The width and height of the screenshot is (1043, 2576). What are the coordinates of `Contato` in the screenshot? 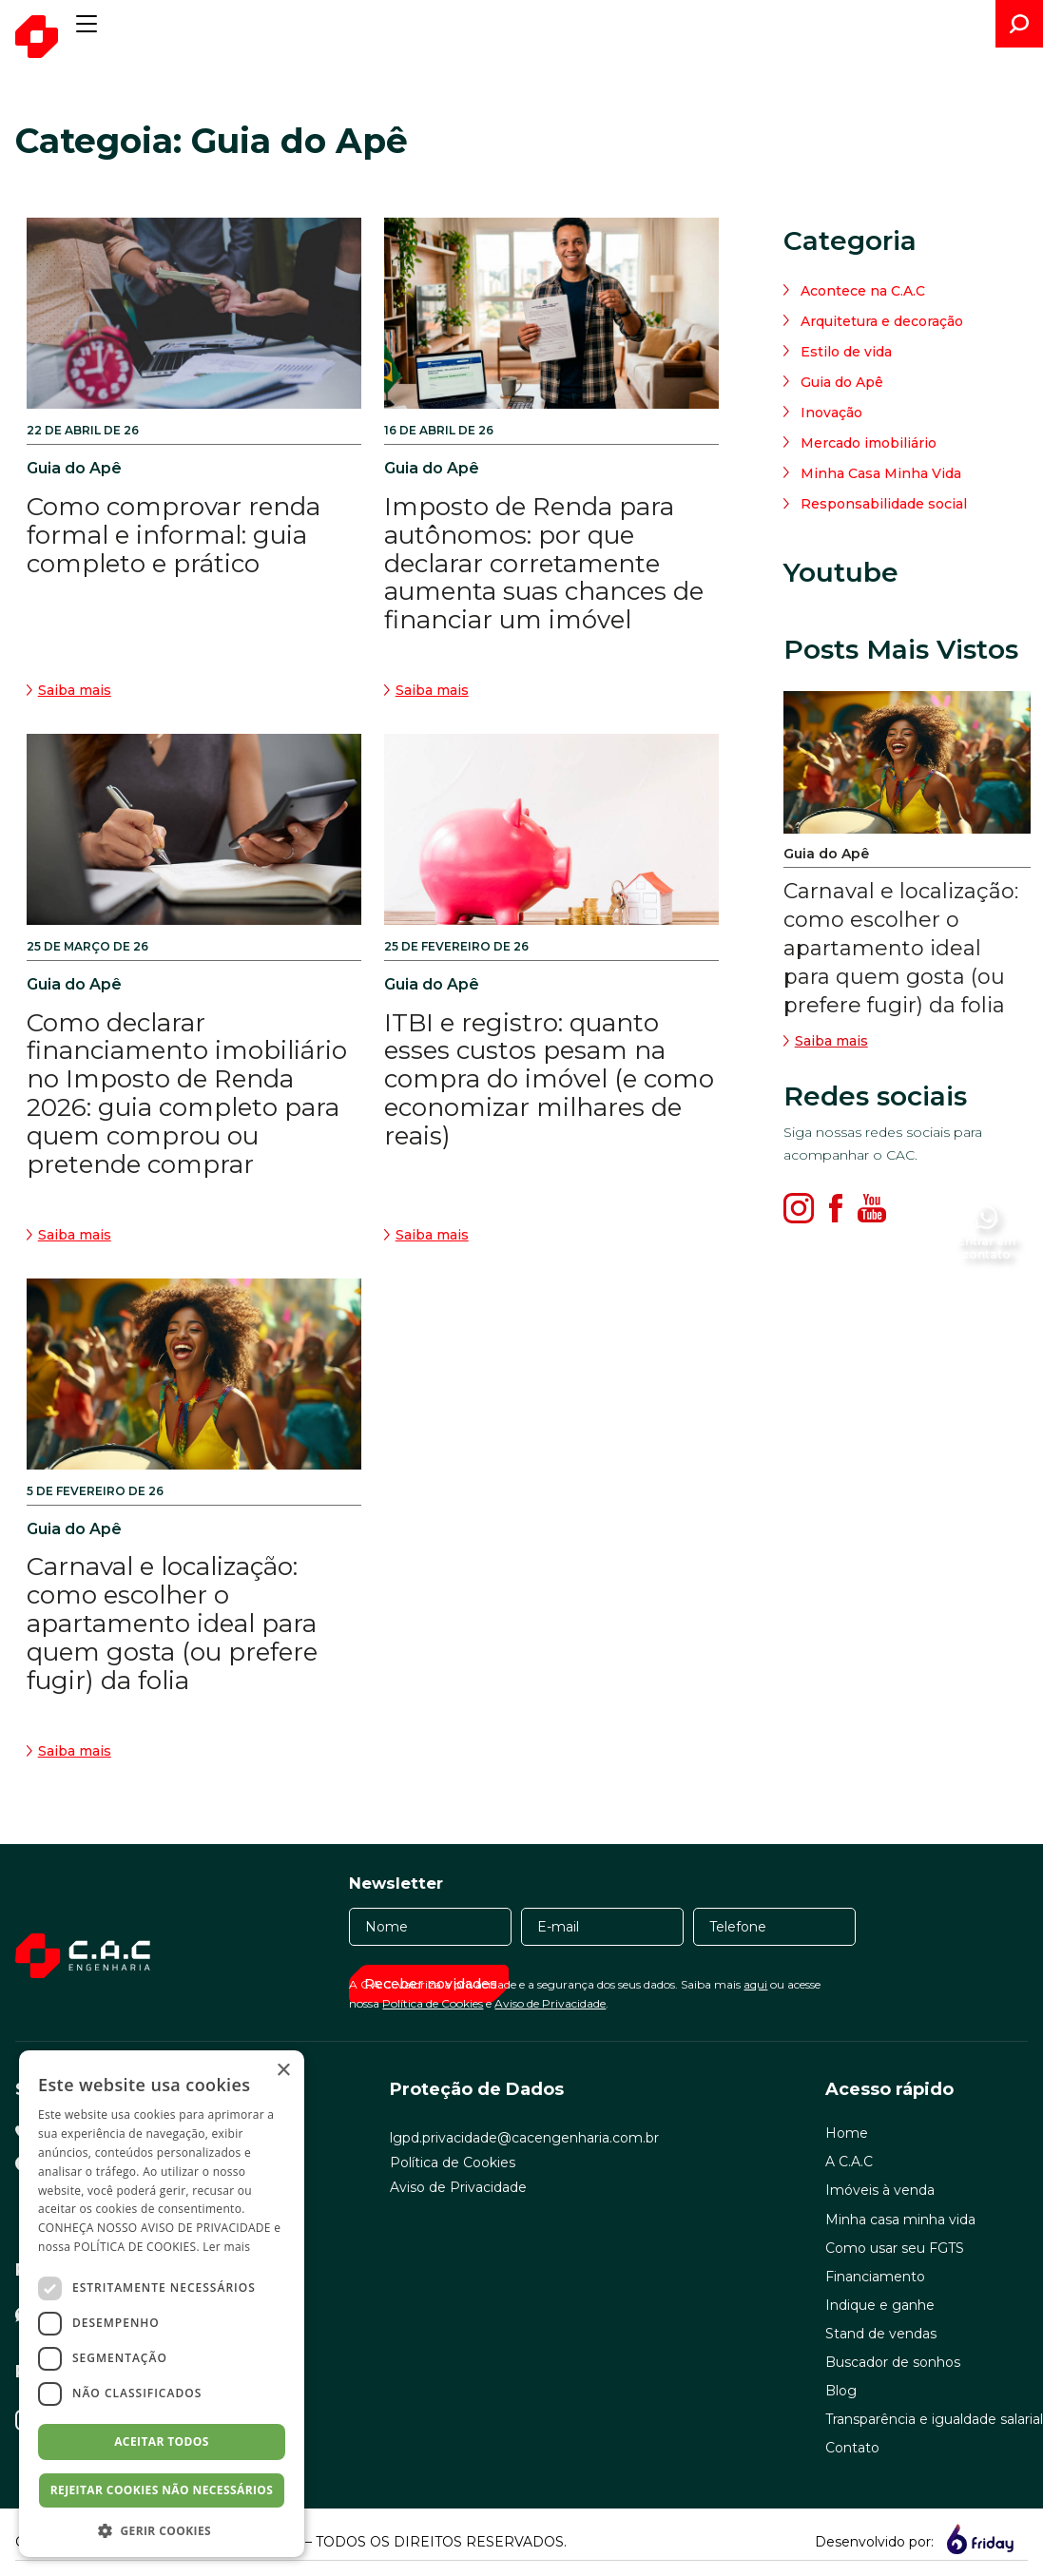 It's located at (852, 2447).